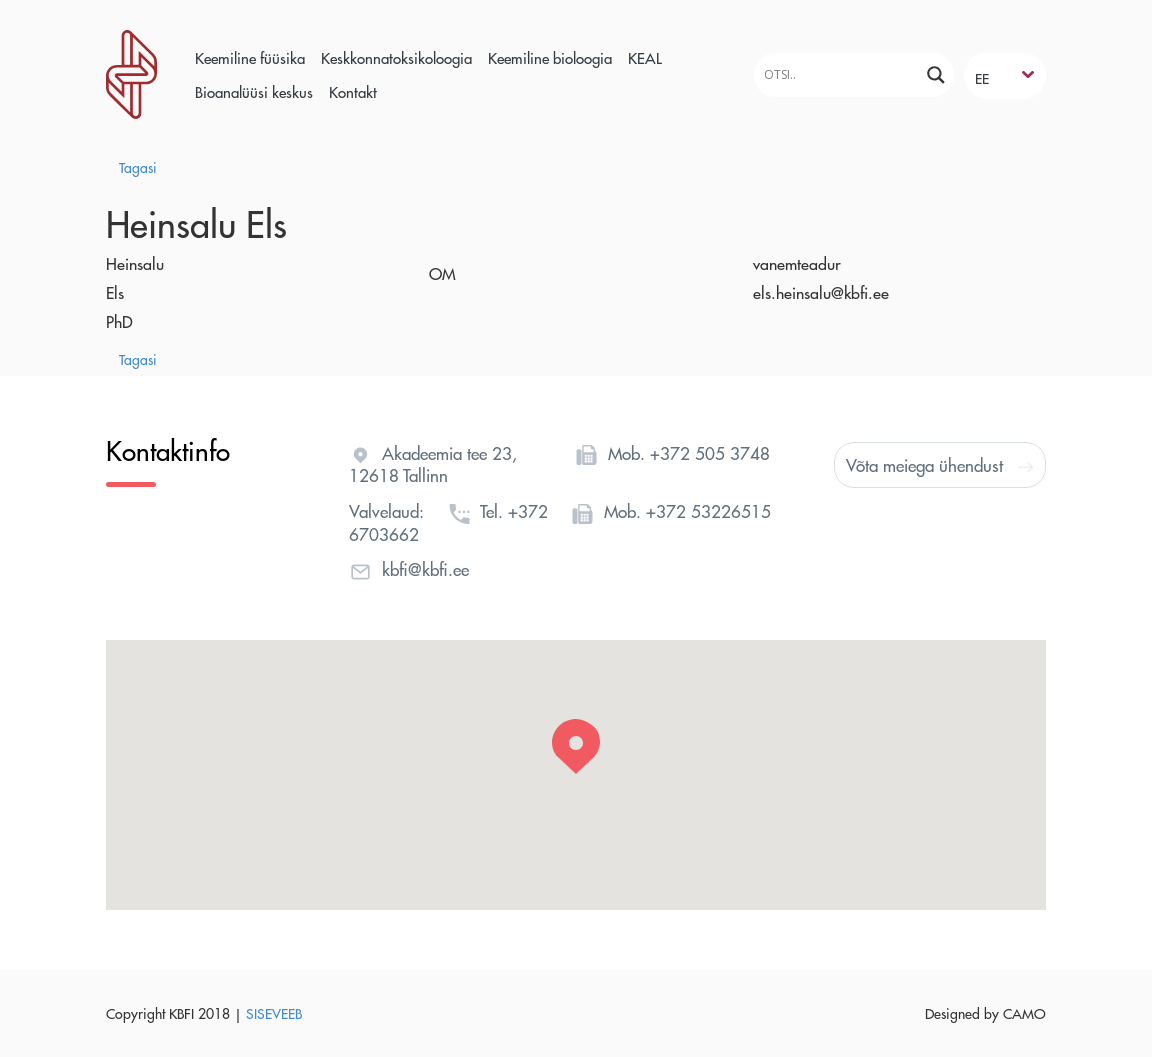 The height and width of the screenshot is (1057, 1152). What do you see at coordinates (710, 453) in the screenshot?
I see `+372 505 3748` at bounding box center [710, 453].